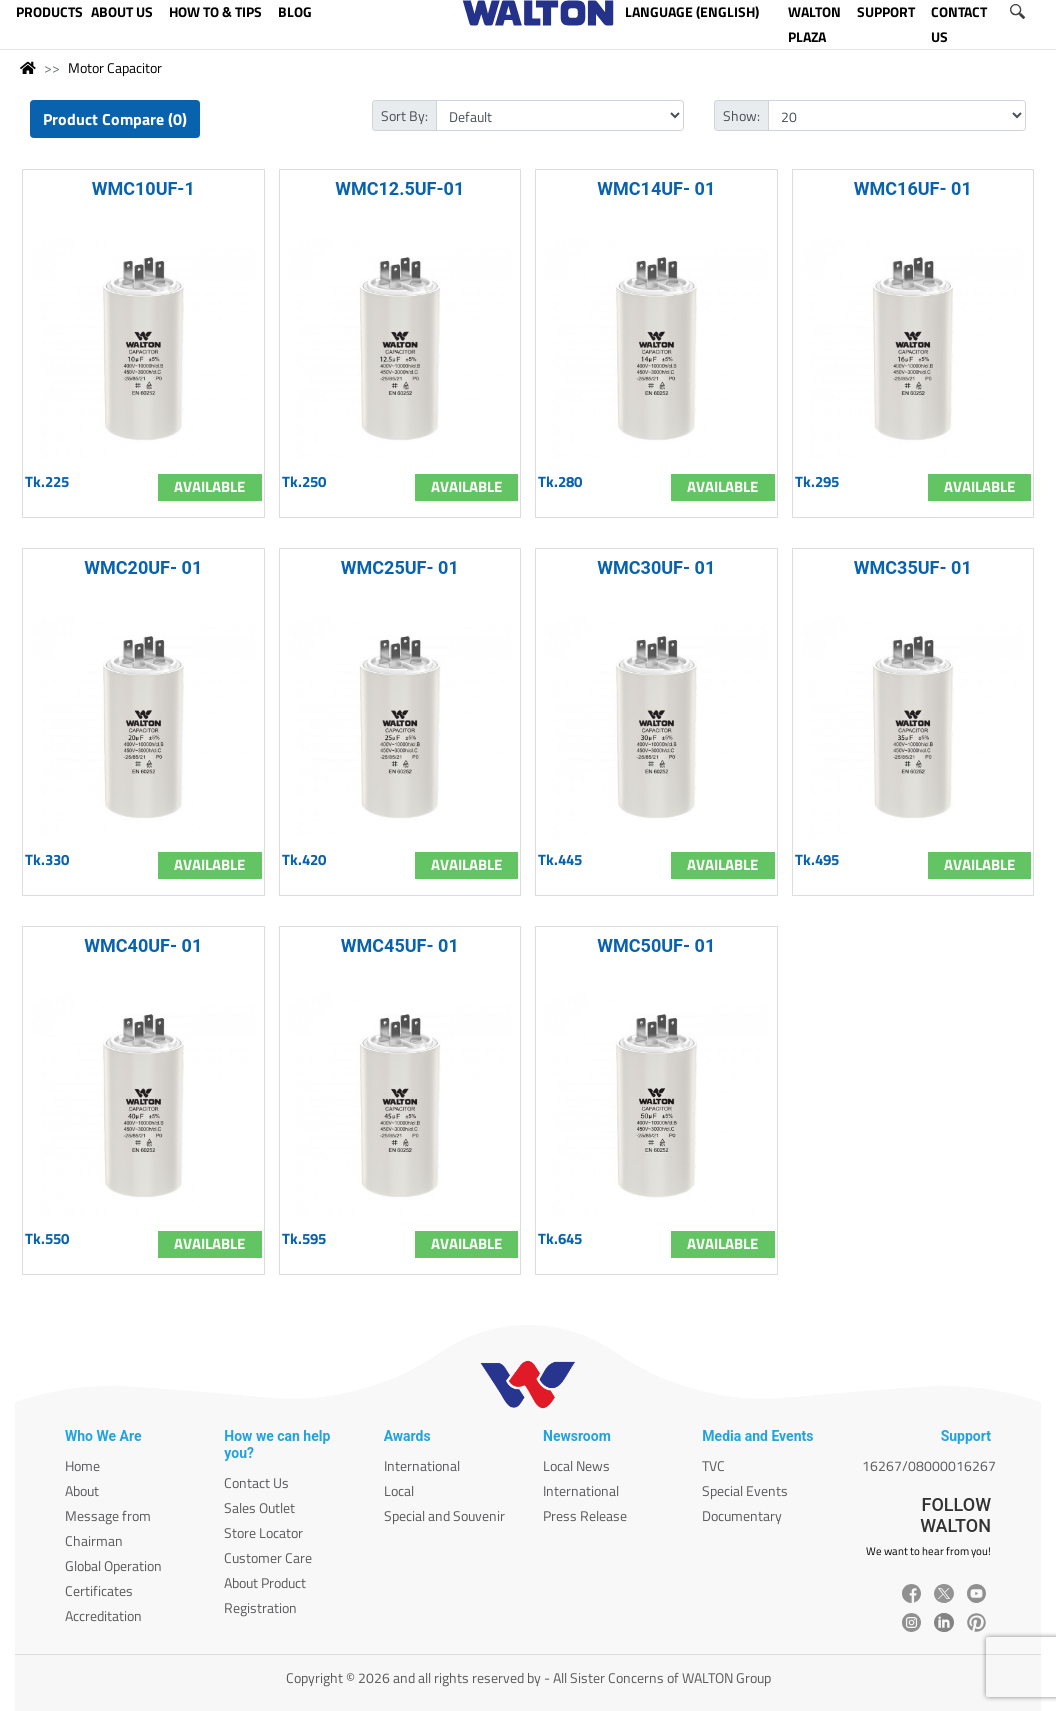 The height and width of the screenshot is (1711, 1056). What do you see at coordinates (143, 188) in the screenshot?
I see `WMC10UF-1` at bounding box center [143, 188].